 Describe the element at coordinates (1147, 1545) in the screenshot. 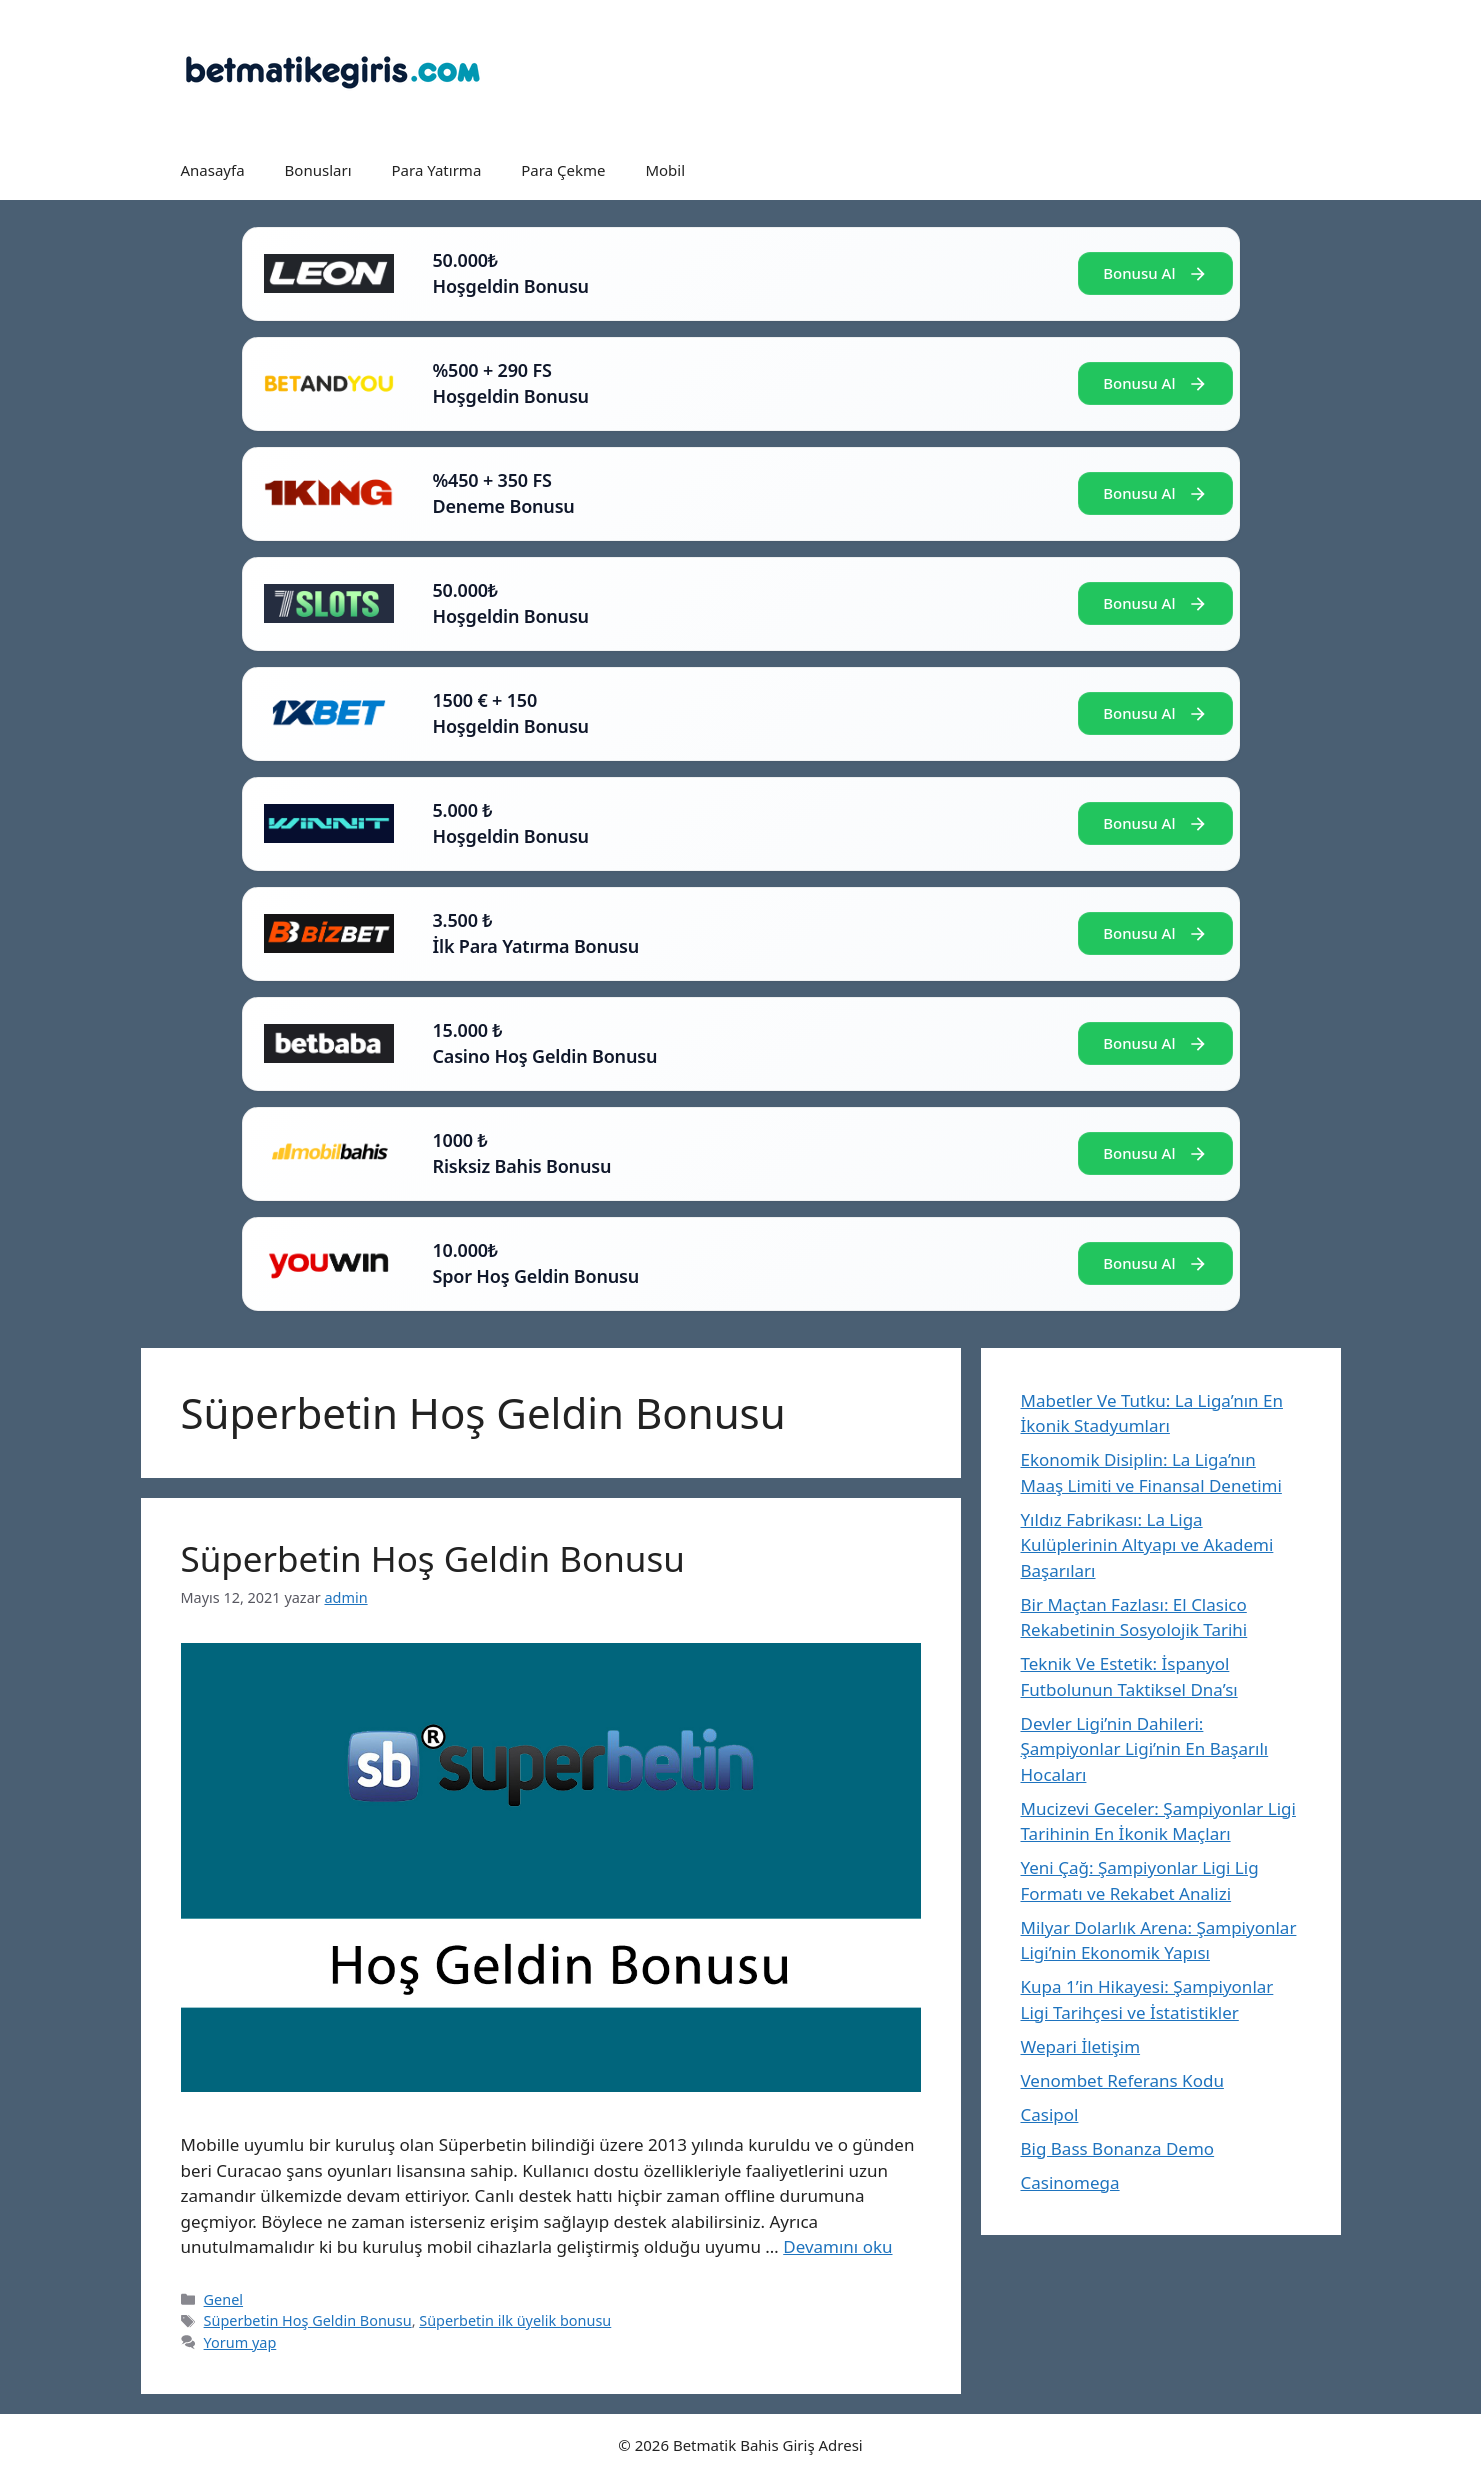

I see `Yıldız Fabrikası: La Liga Kulüplerinin Altyapı ve Akademi Başarıları` at that location.